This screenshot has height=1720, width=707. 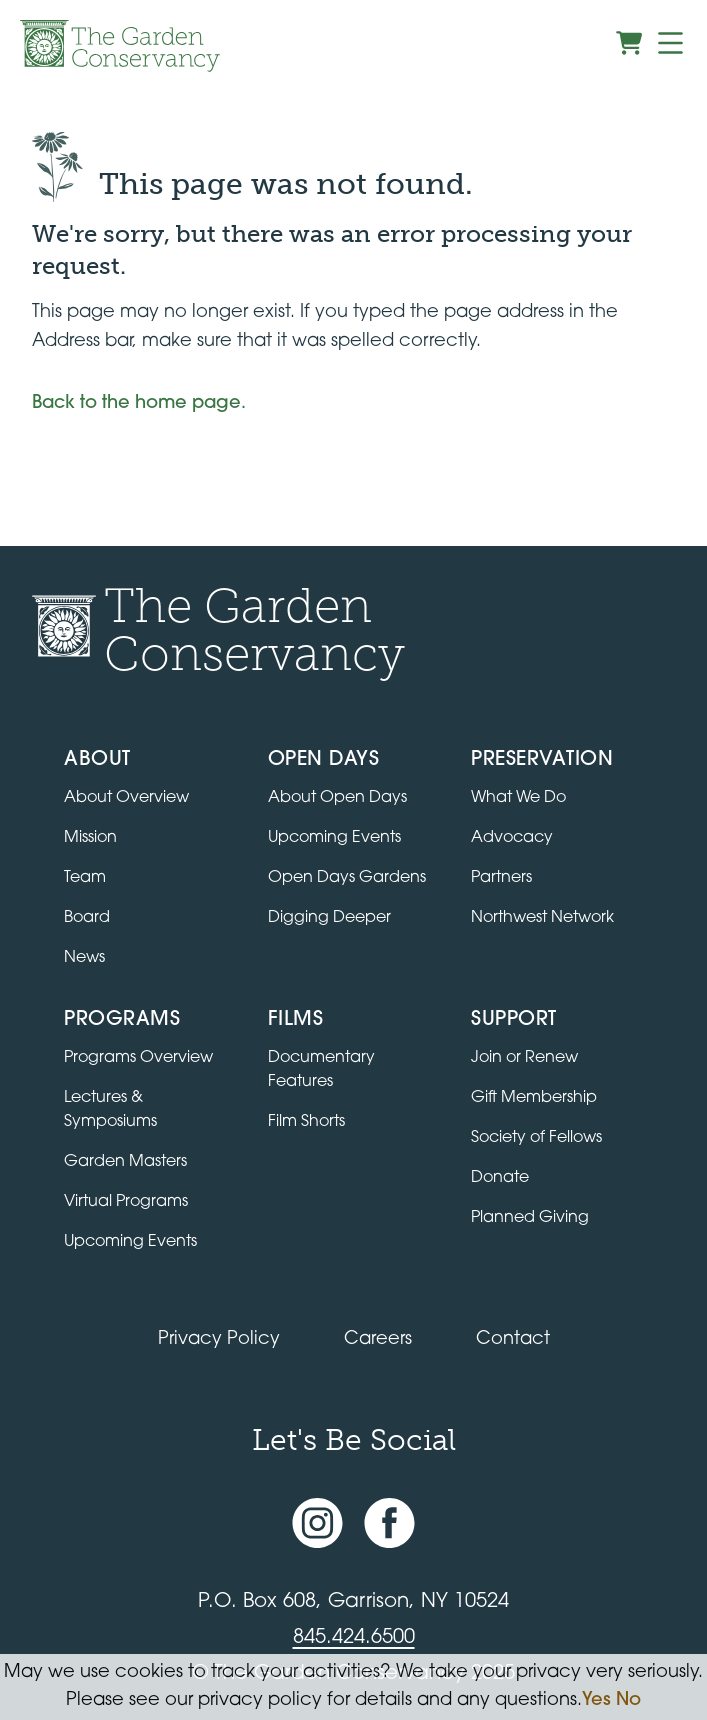 I want to click on [Instagram account], so click(x=317, y=1523).